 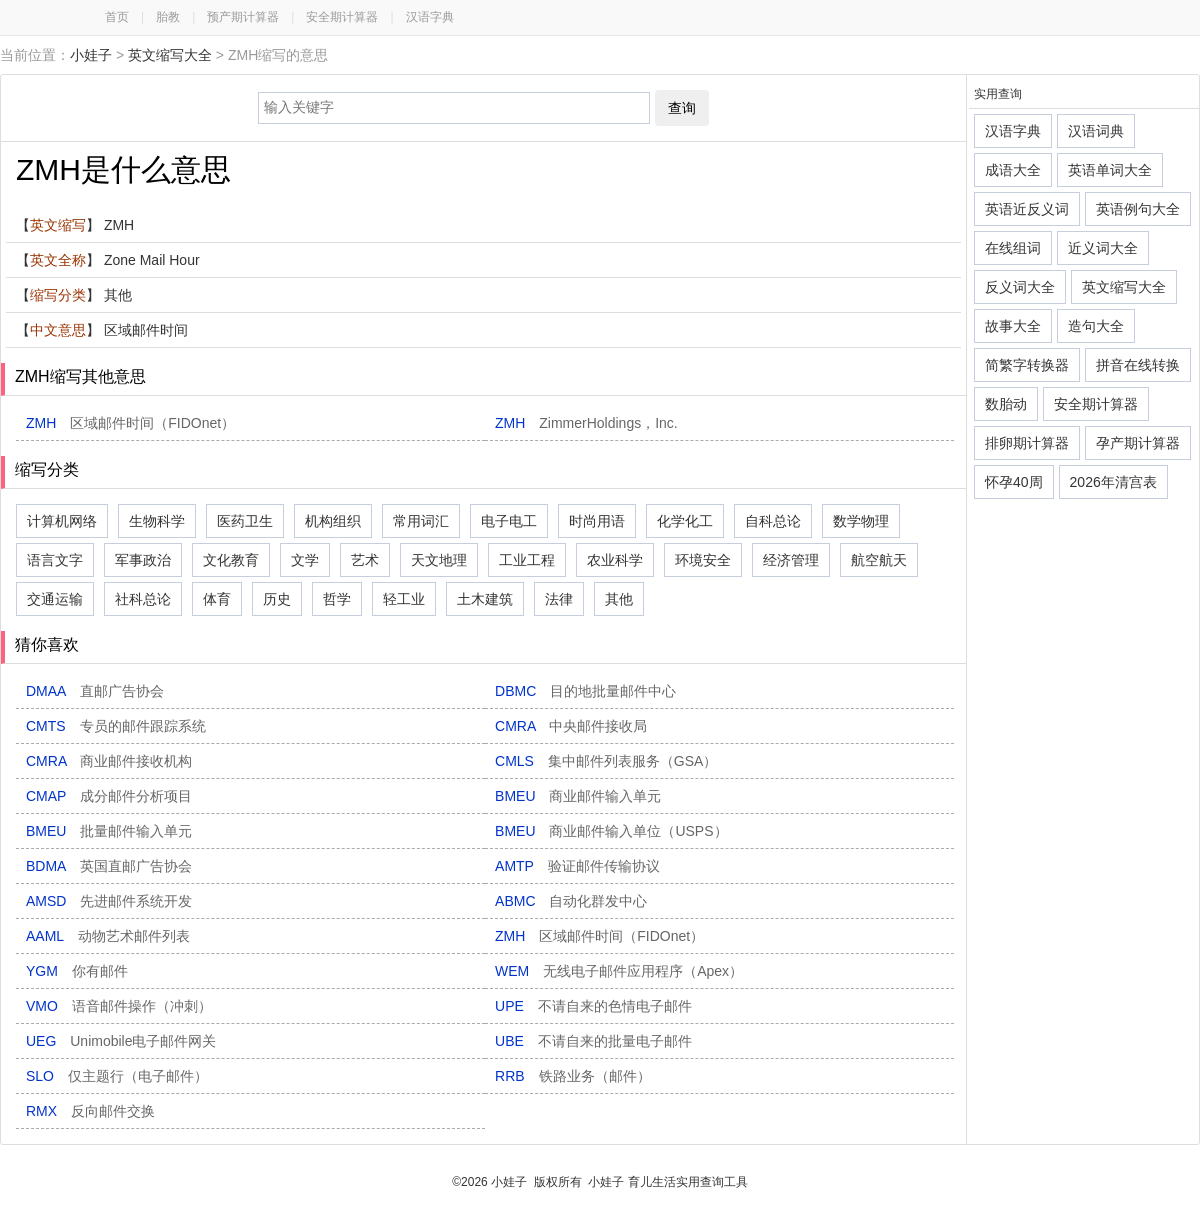 What do you see at coordinates (117, 17) in the screenshot?
I see `首页` at bounding box center [117, 17].